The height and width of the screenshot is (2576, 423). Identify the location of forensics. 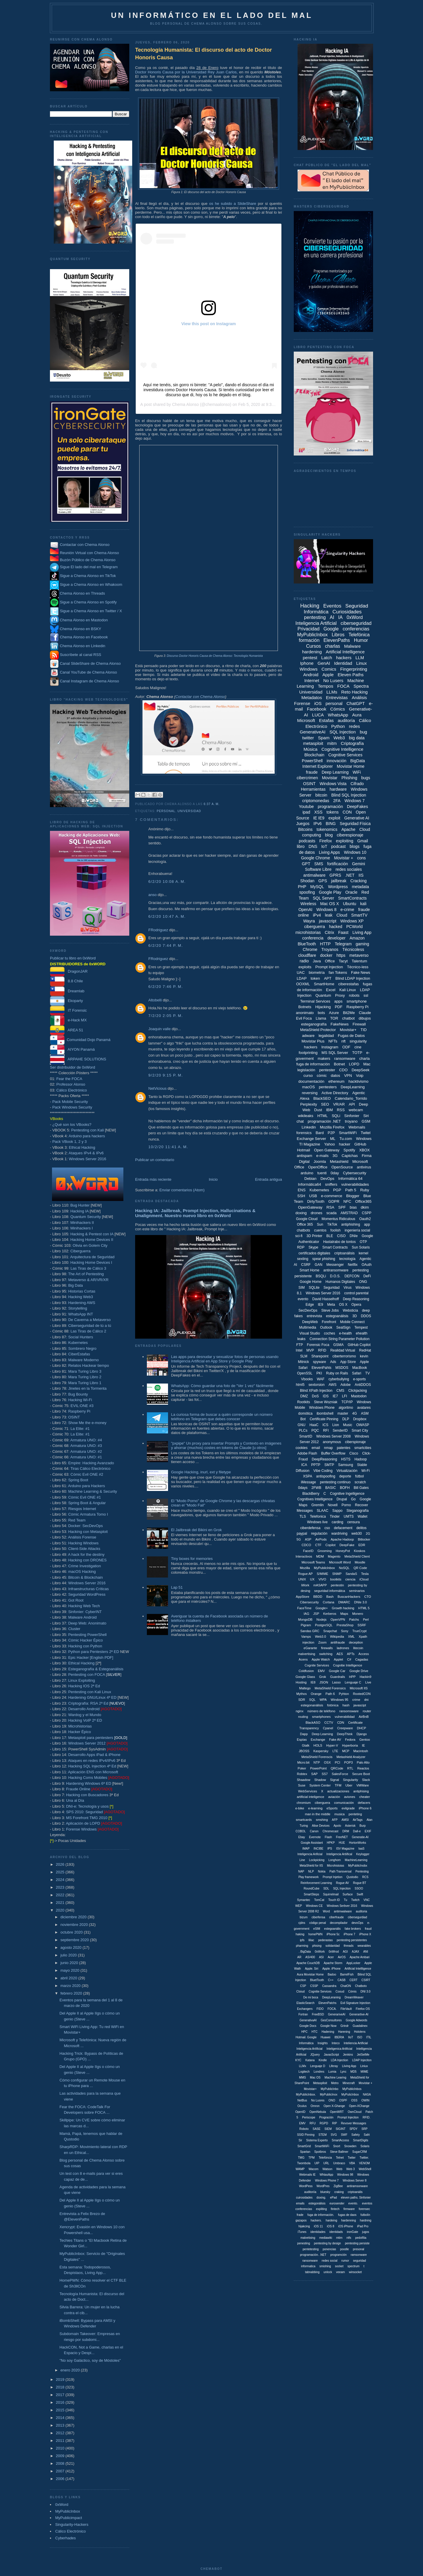
(304, 1133).